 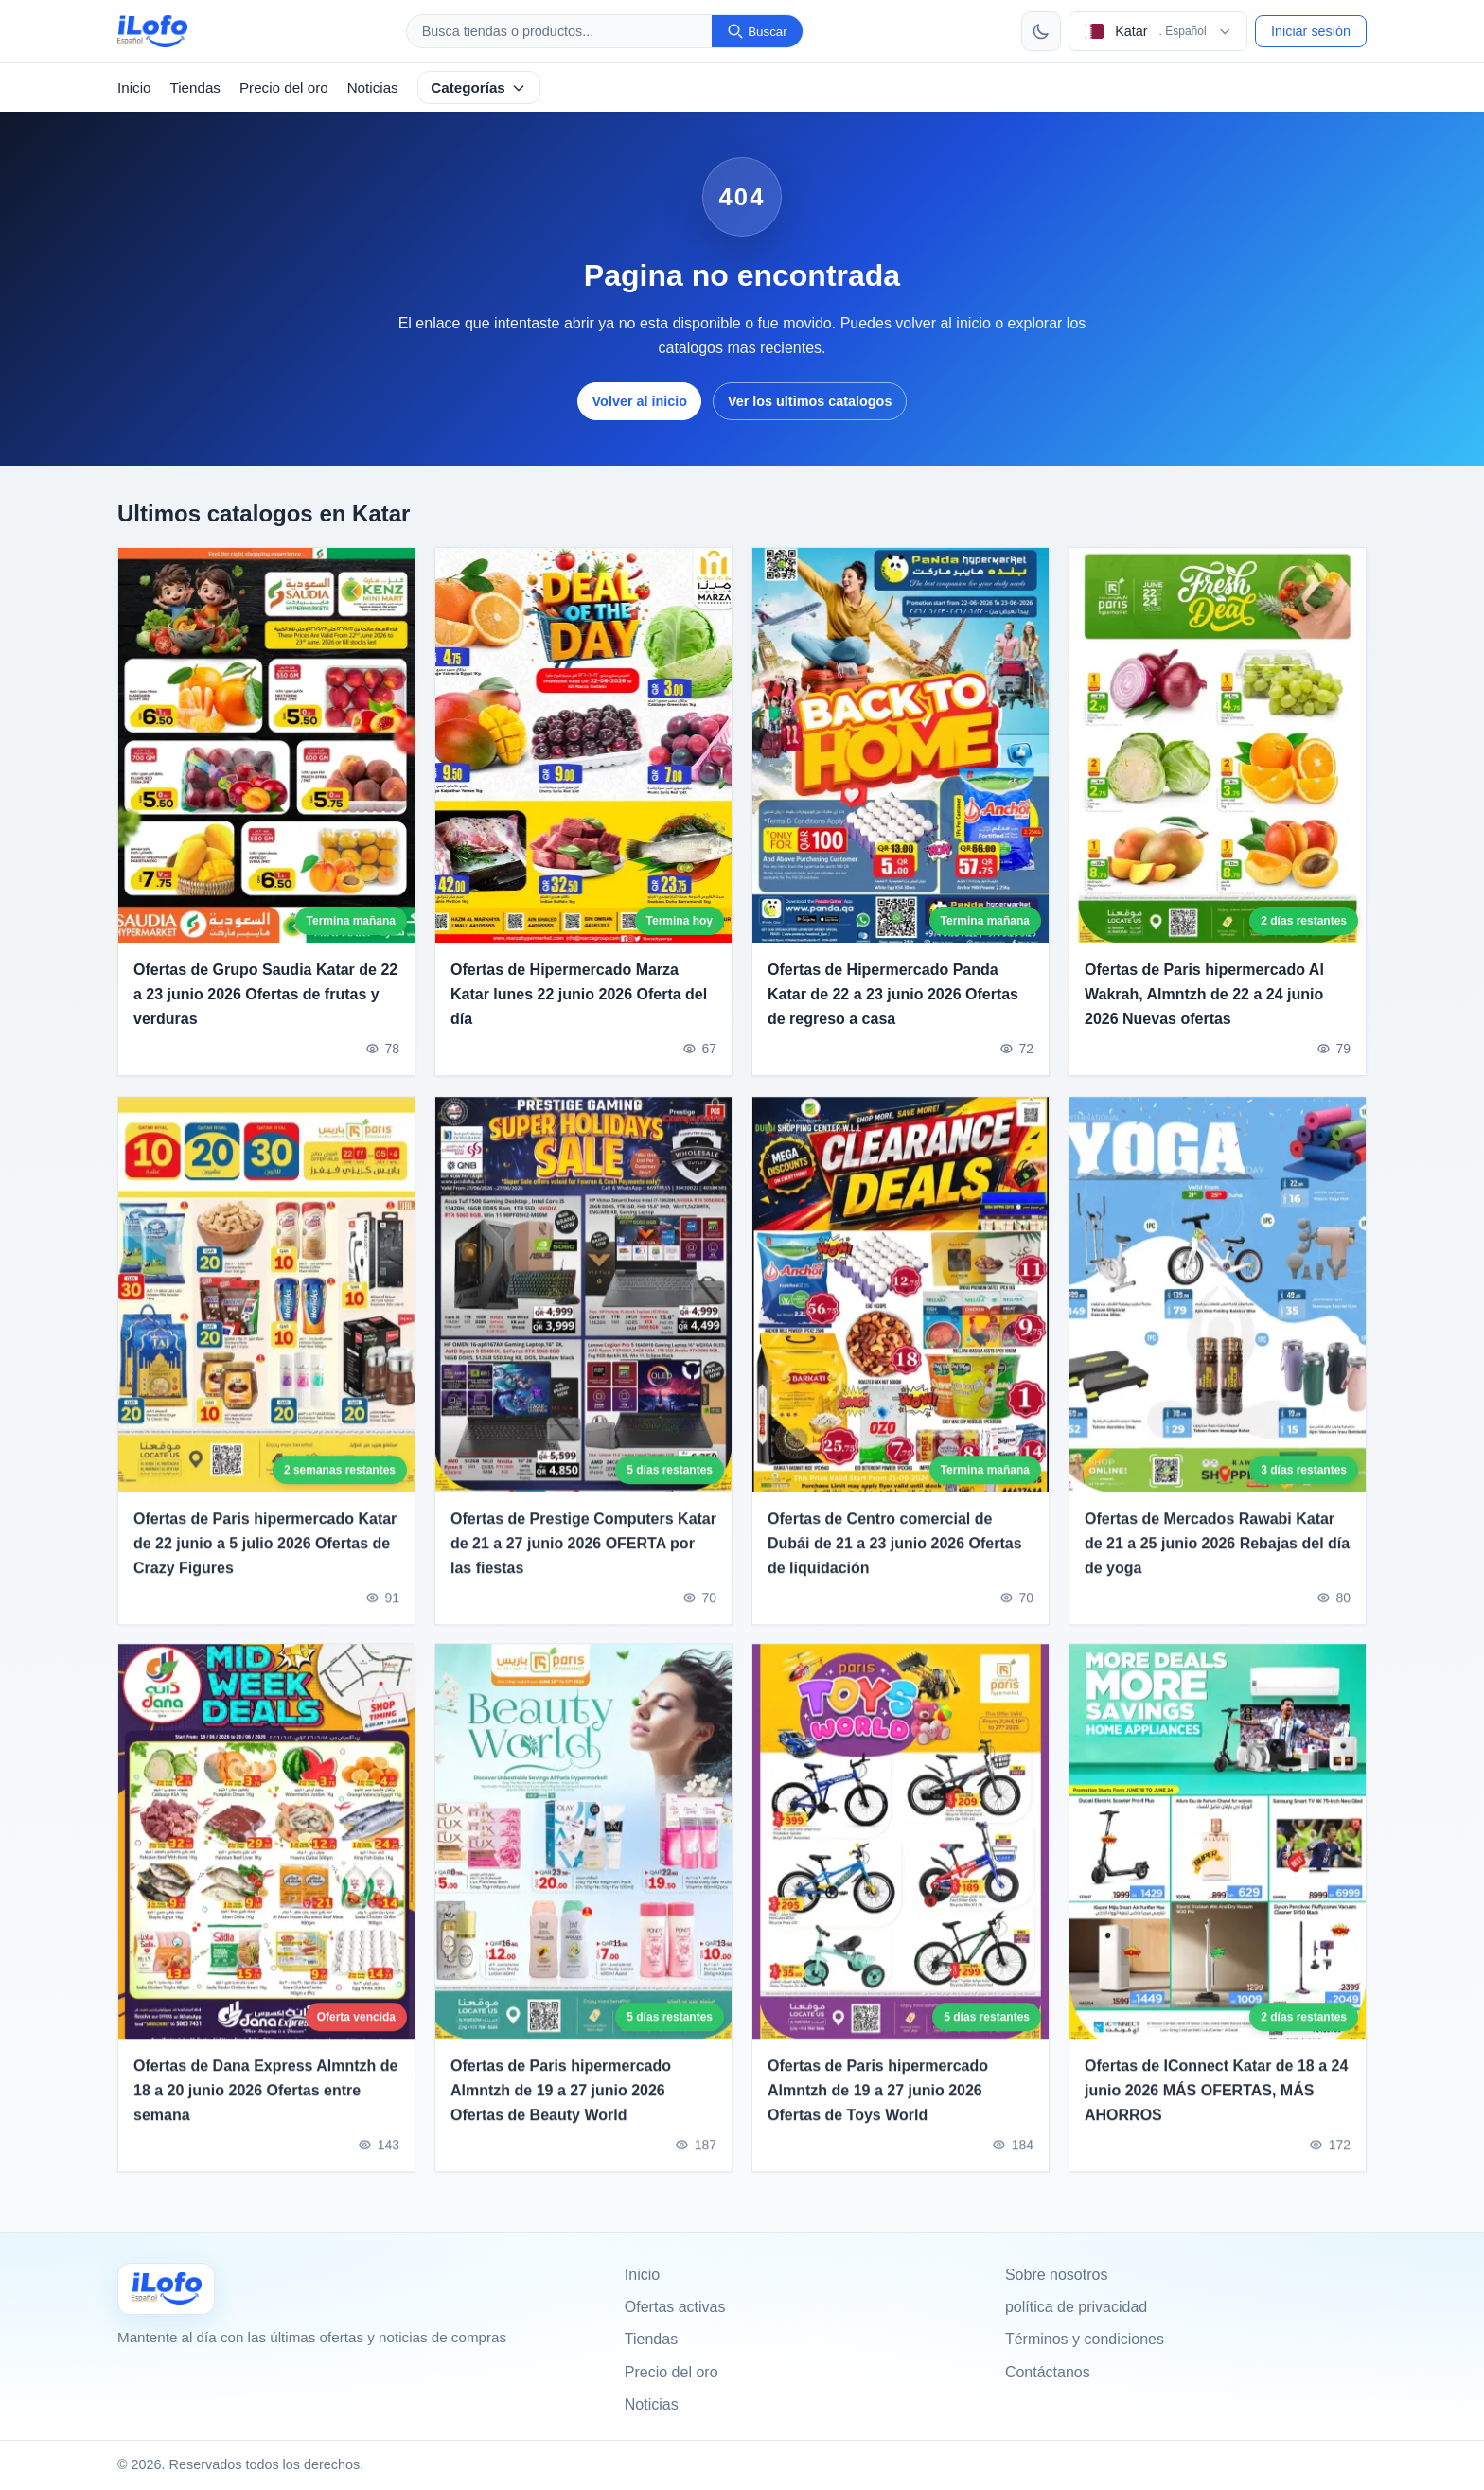 What do you see at coordinates (640, 401) in the screenshot?
I see `Volver al inicio` at bounding box center [640, 401].